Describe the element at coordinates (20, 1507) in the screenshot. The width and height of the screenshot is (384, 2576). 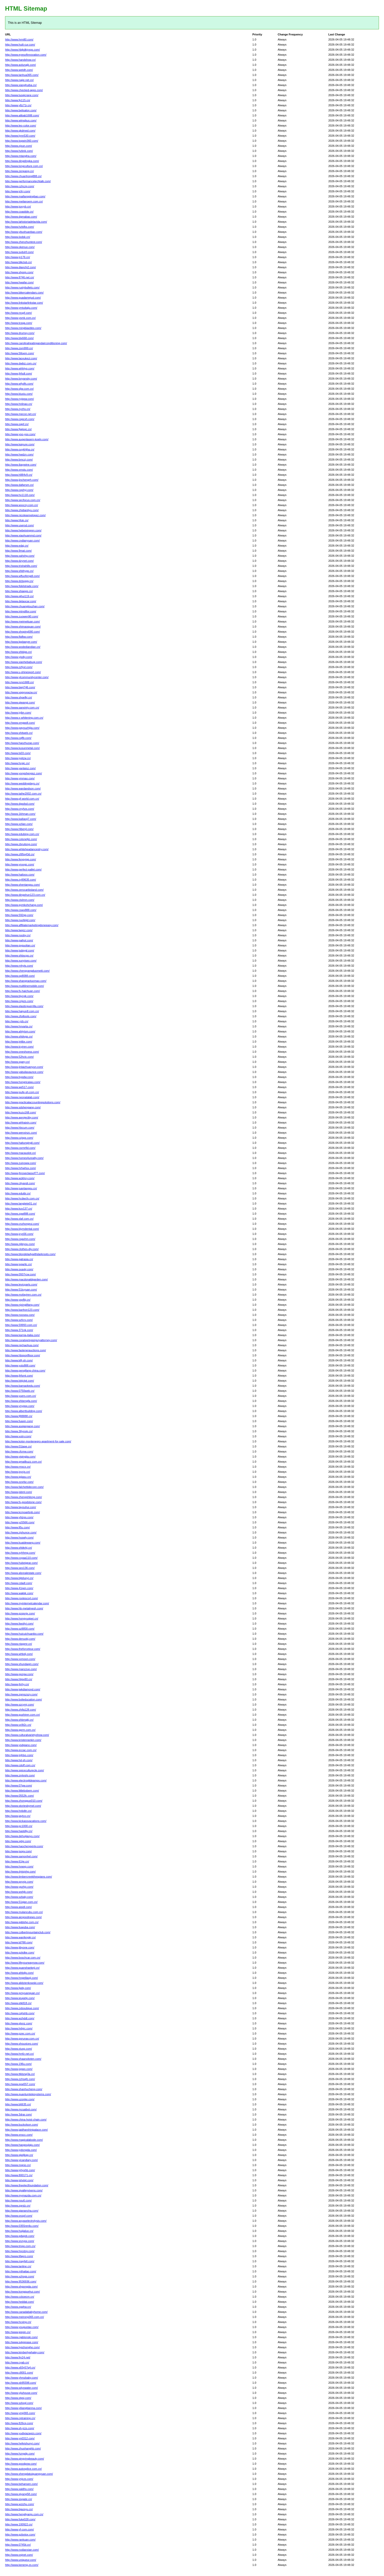
I see `http://www.tayouhui.com/` at that location.